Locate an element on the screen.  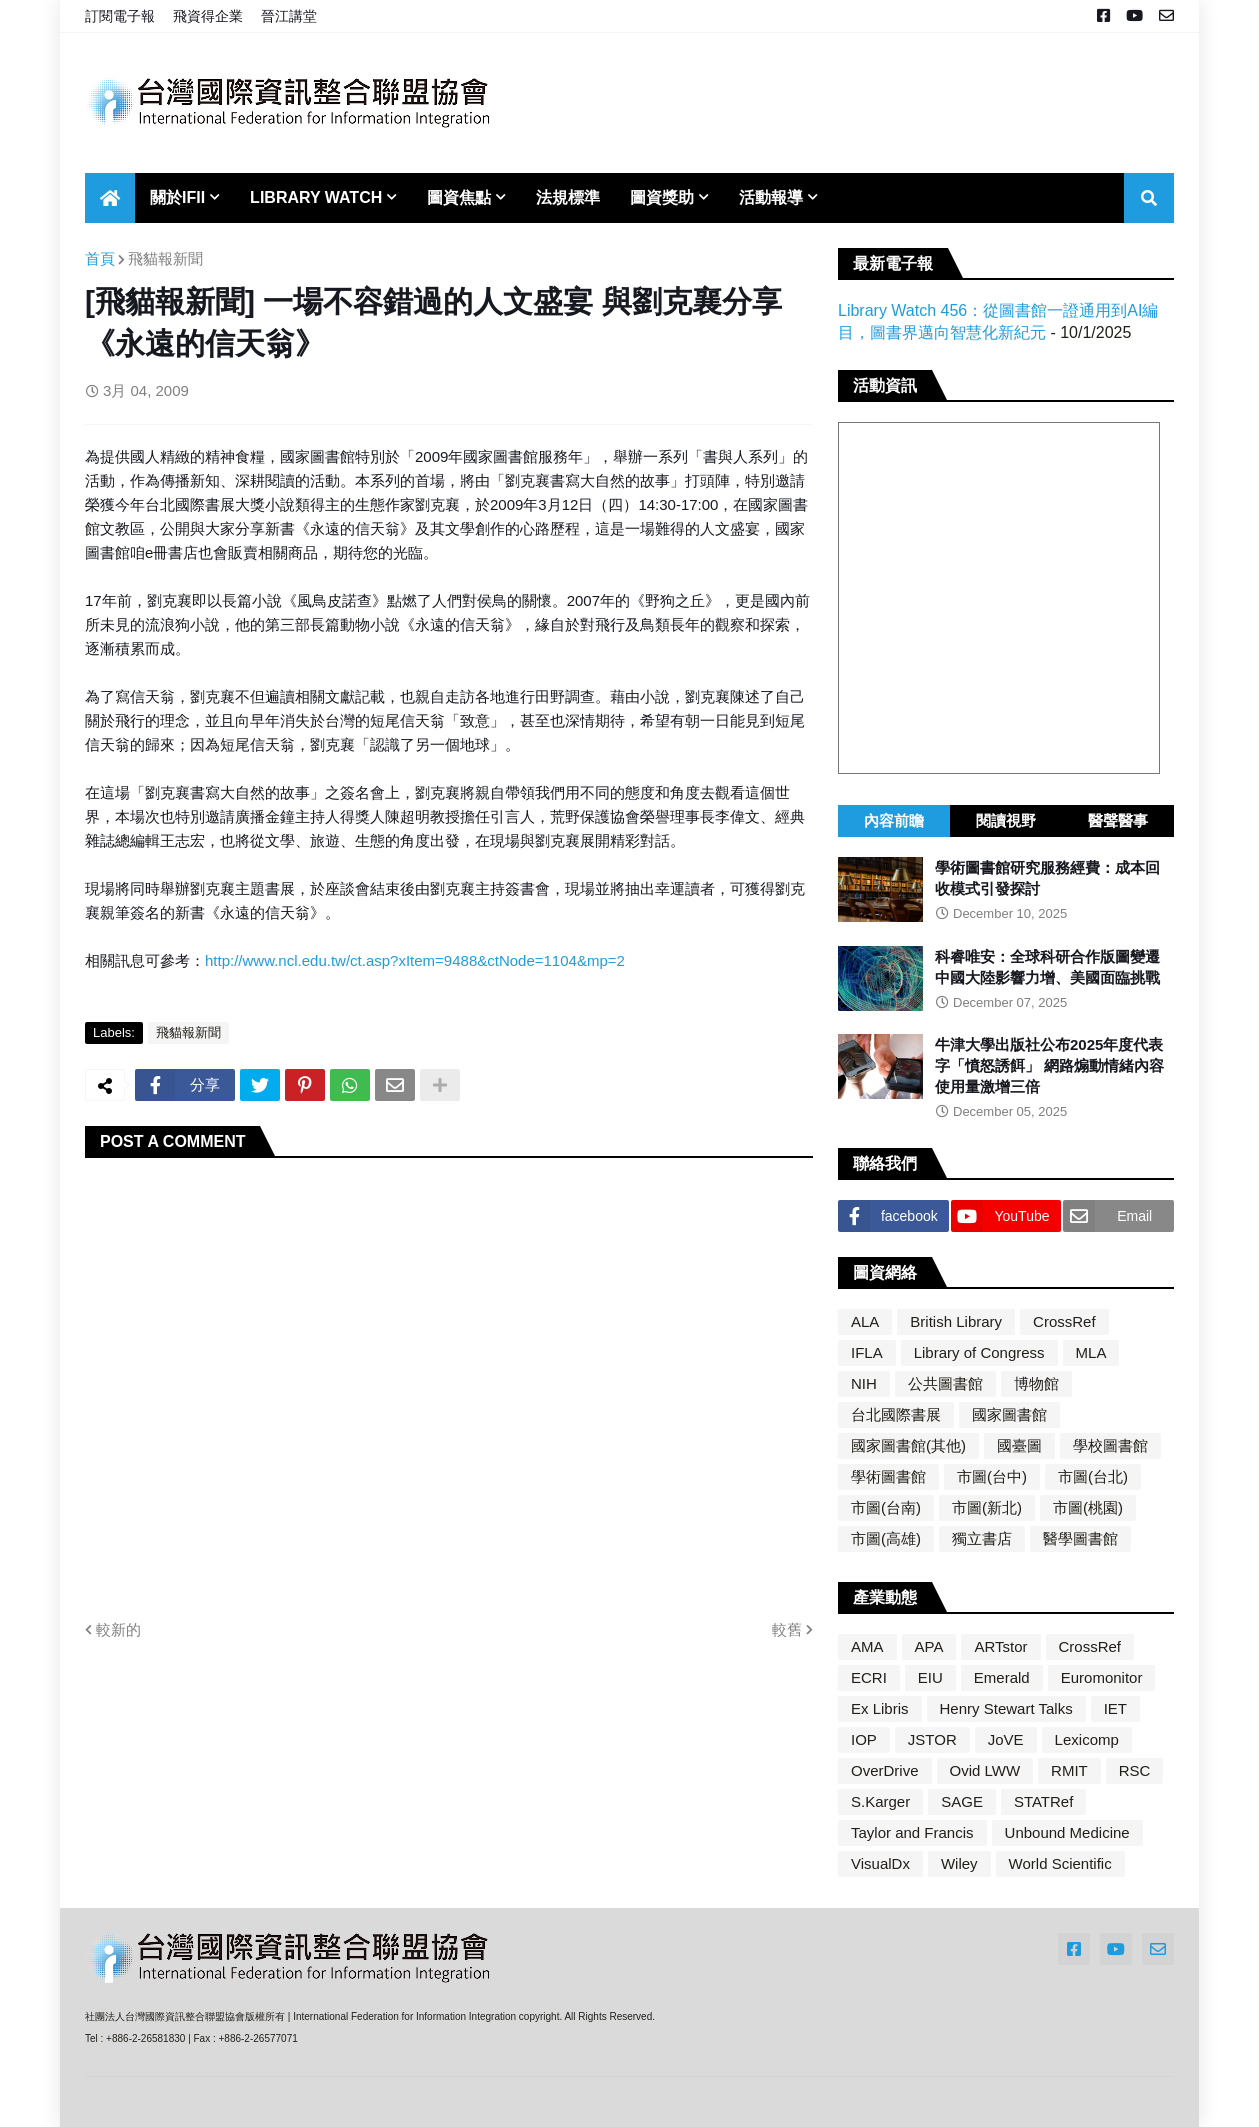
RMIT is located at coordinates (1069, 1770).